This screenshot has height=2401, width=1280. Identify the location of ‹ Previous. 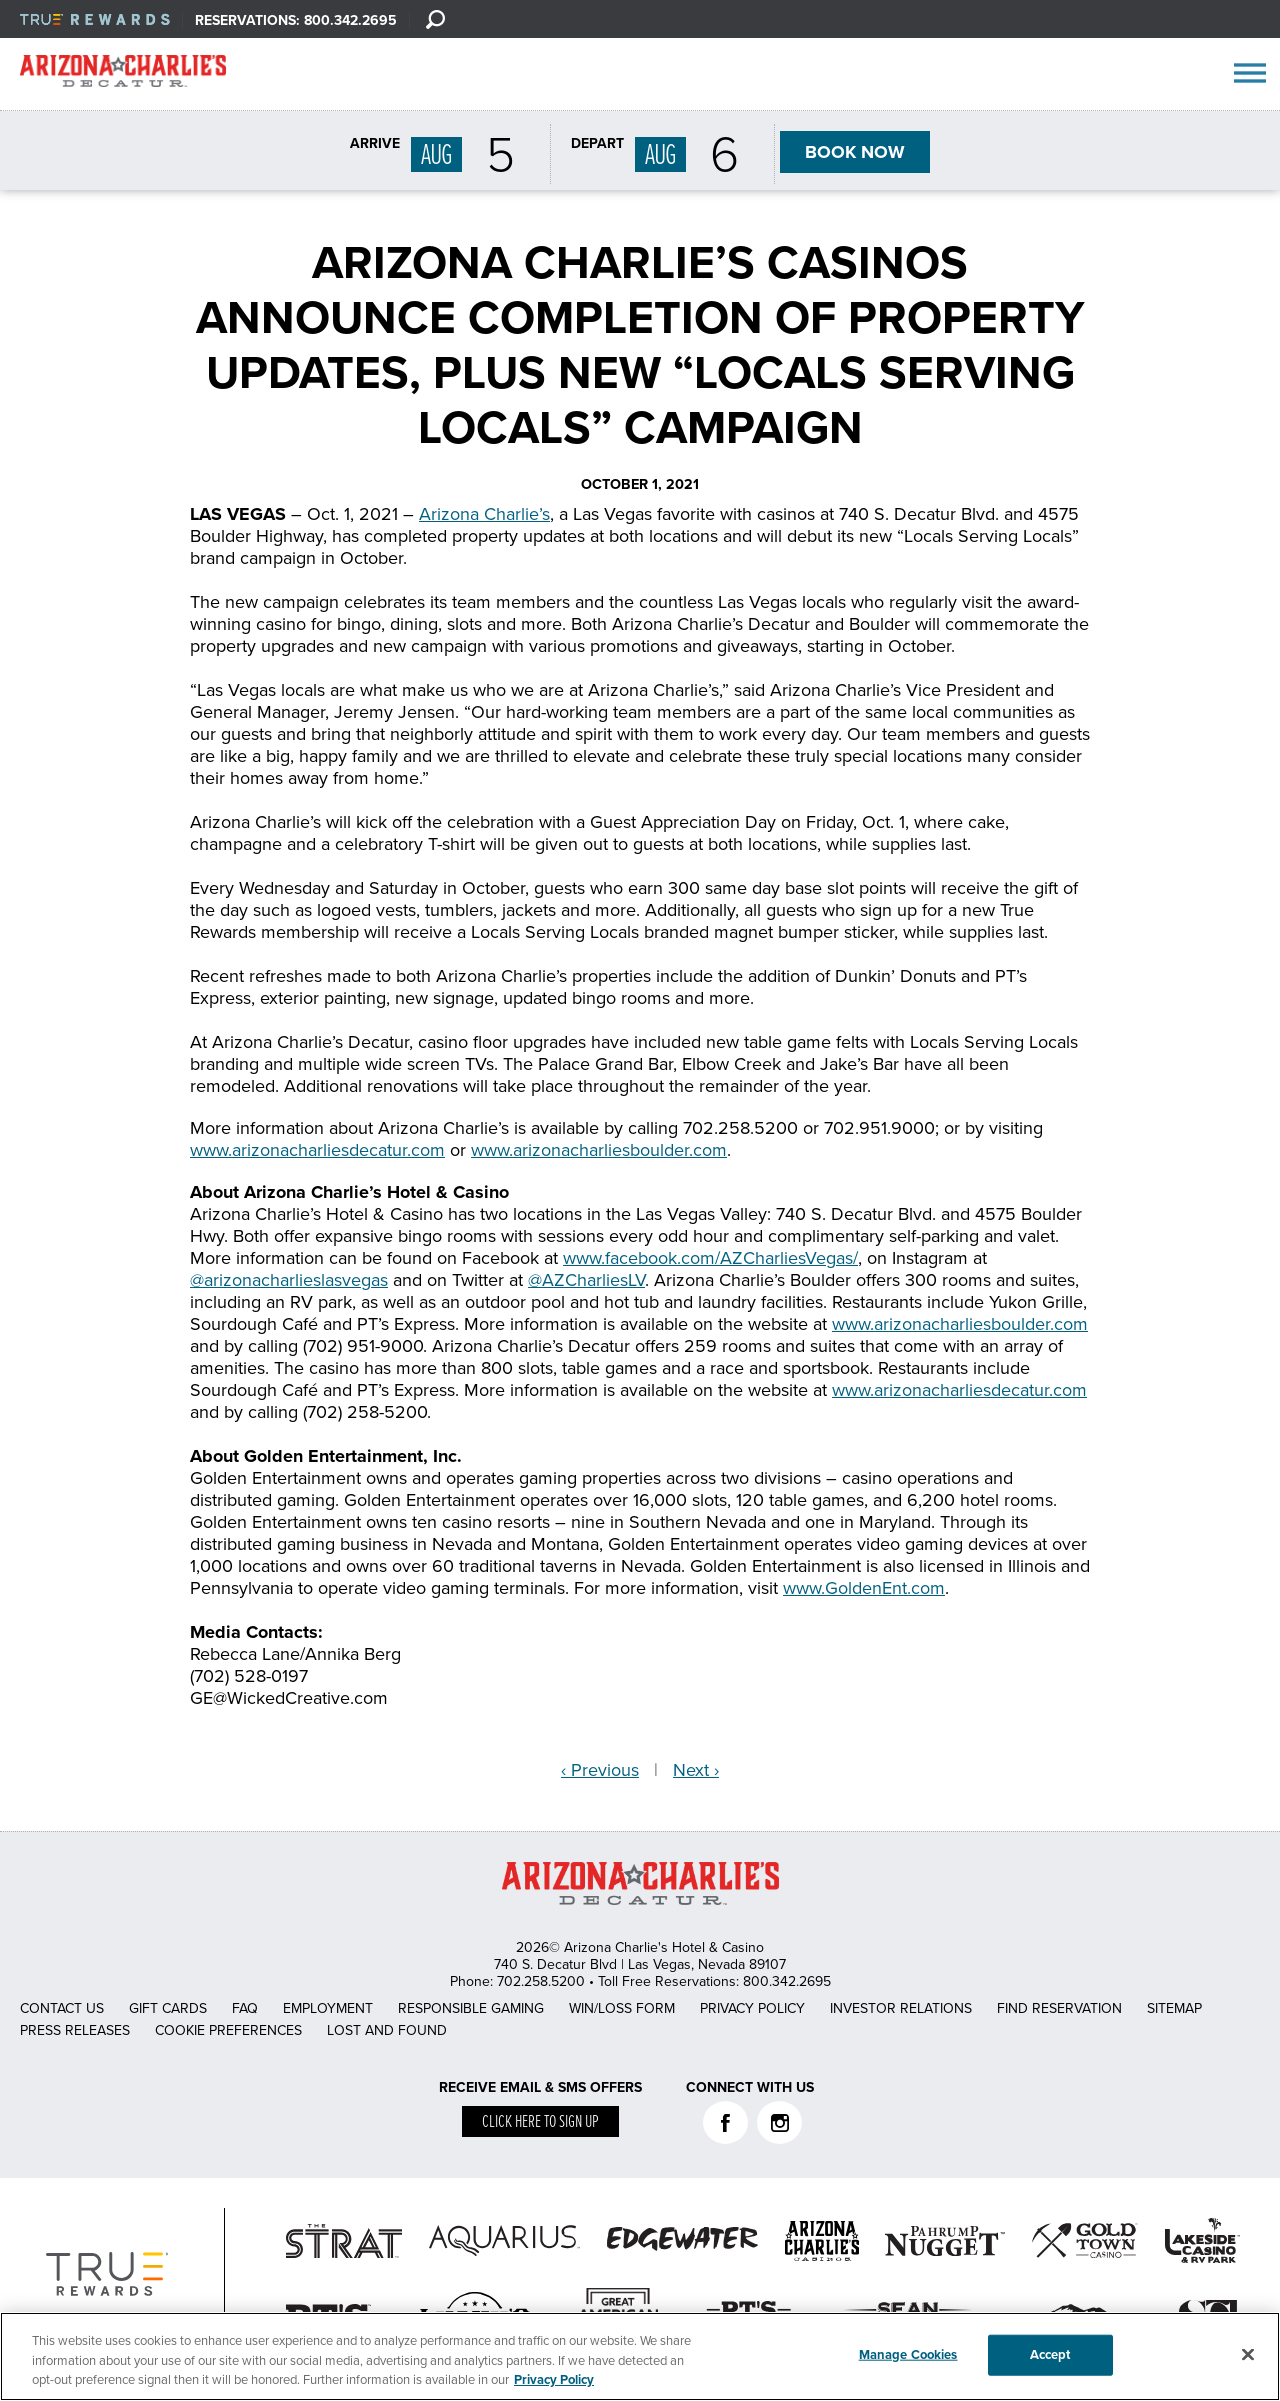
(600, 1770).